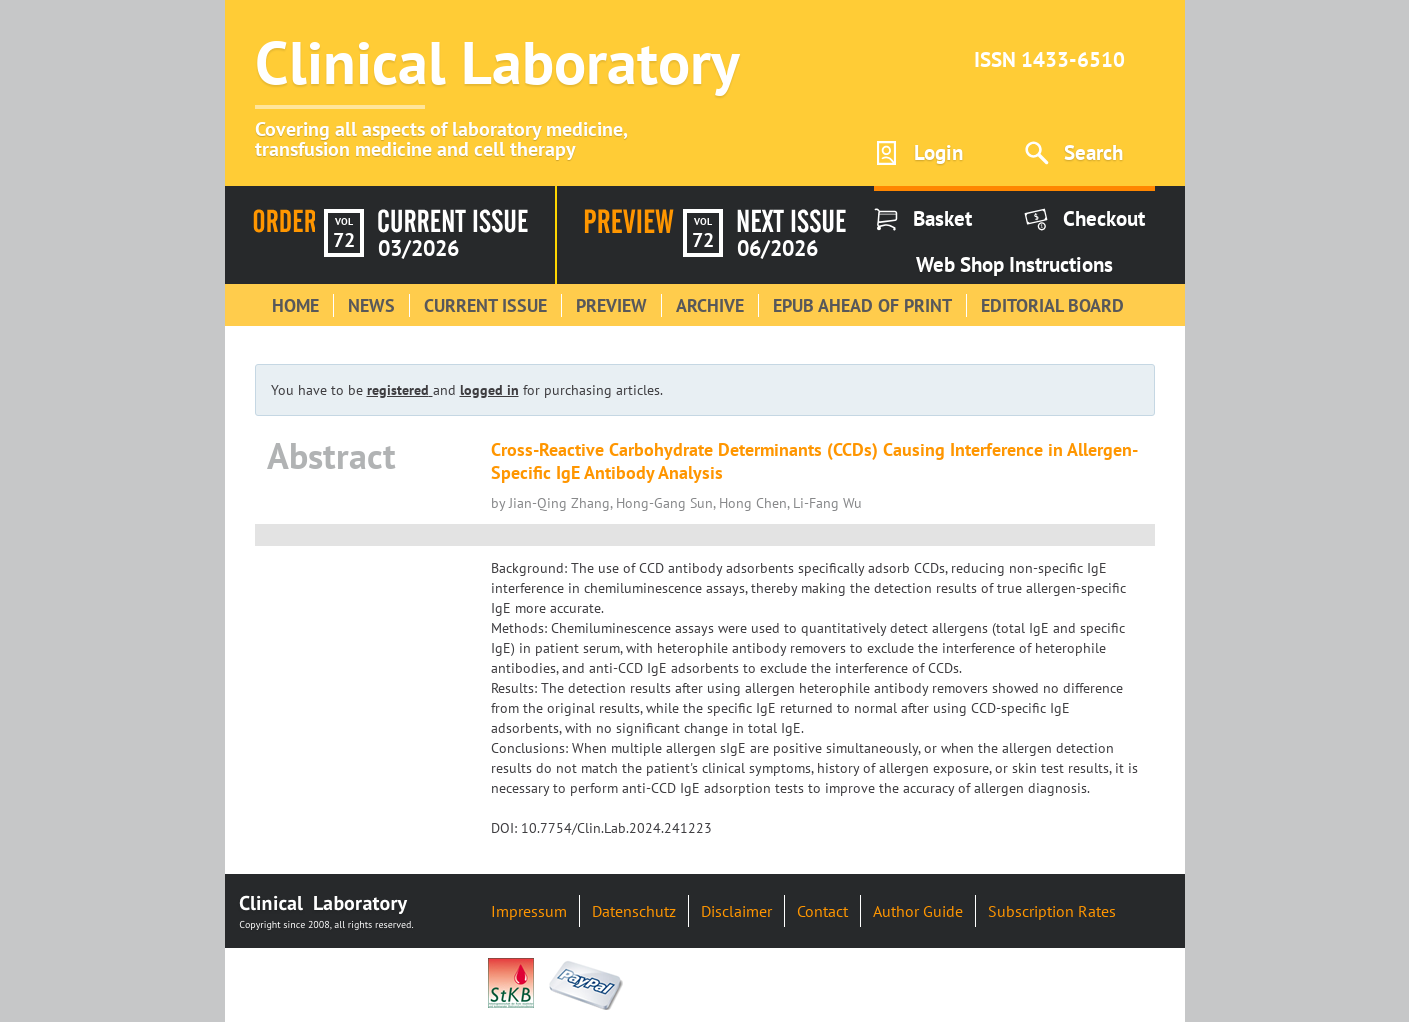  I want to click on Author Guide, so click(918, 911).